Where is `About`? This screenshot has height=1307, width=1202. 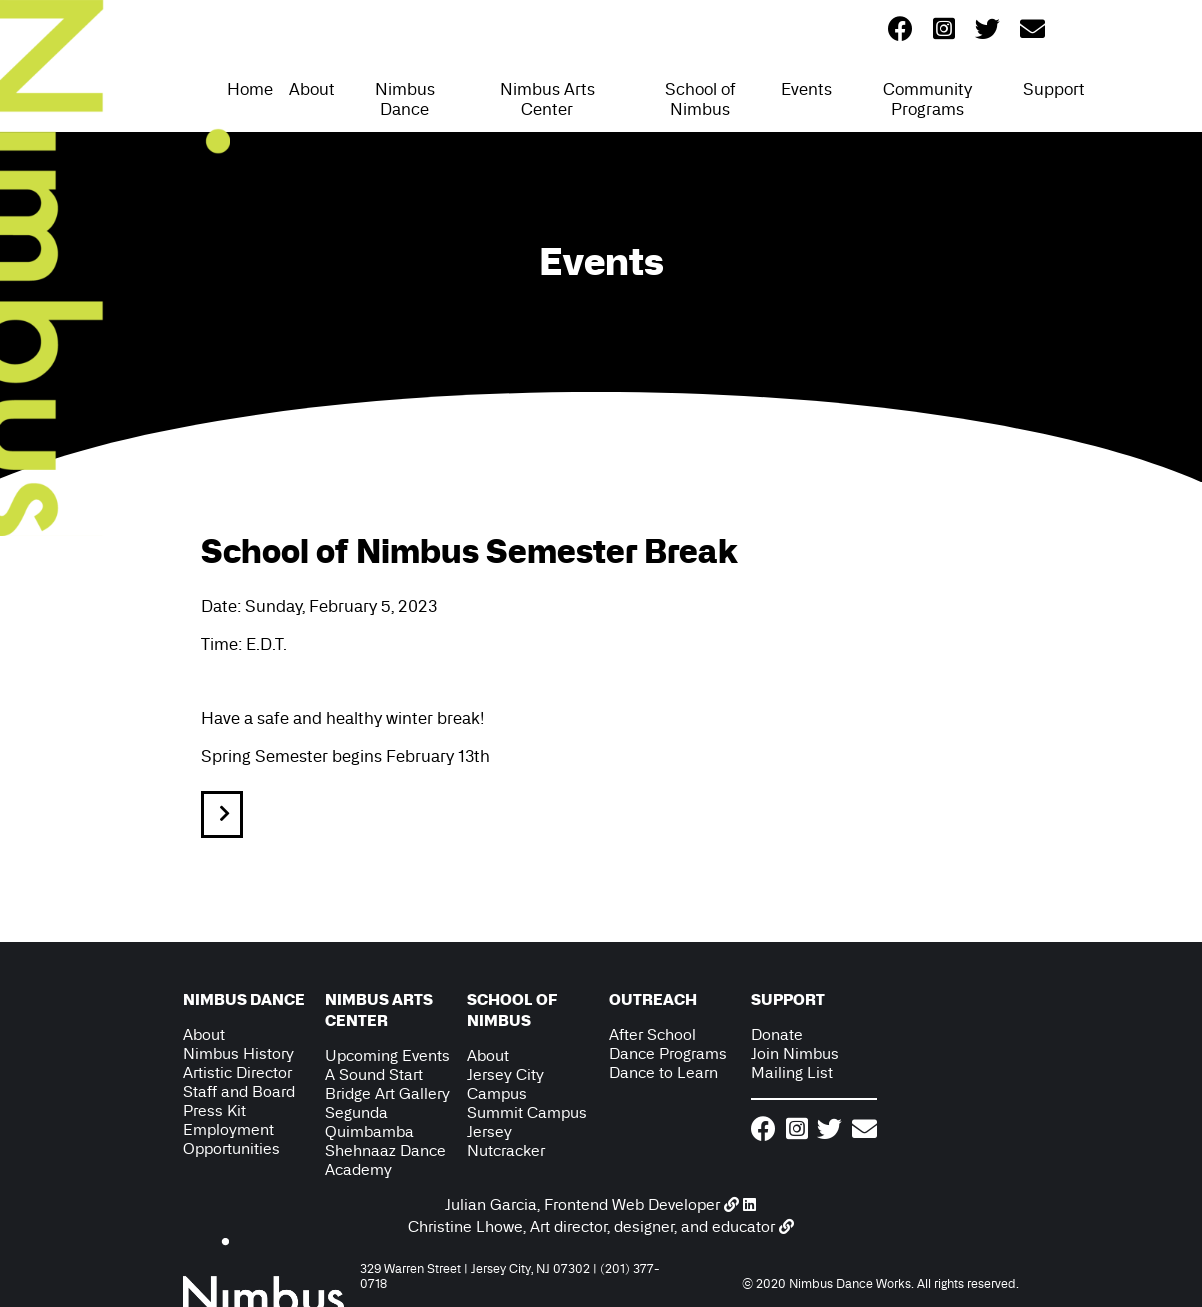 About is located at coordinates (312, 89).